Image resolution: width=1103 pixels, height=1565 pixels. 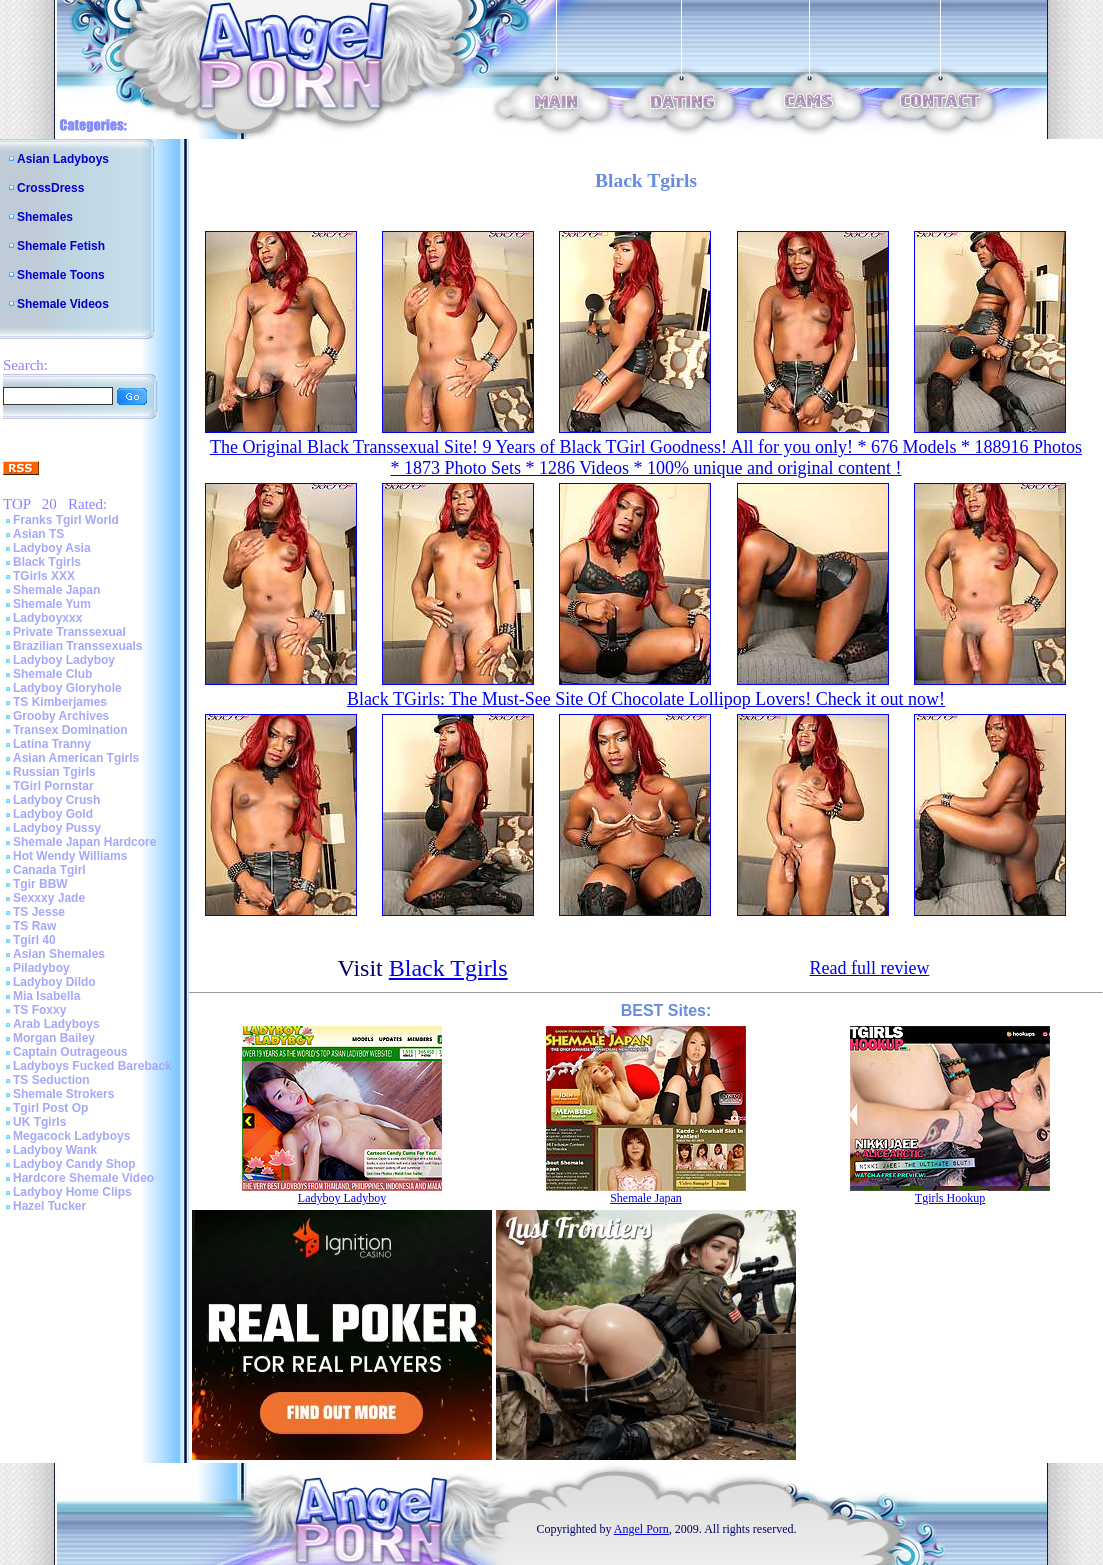 I want to click on Canada Tgirl, so click(x=49, y=870).